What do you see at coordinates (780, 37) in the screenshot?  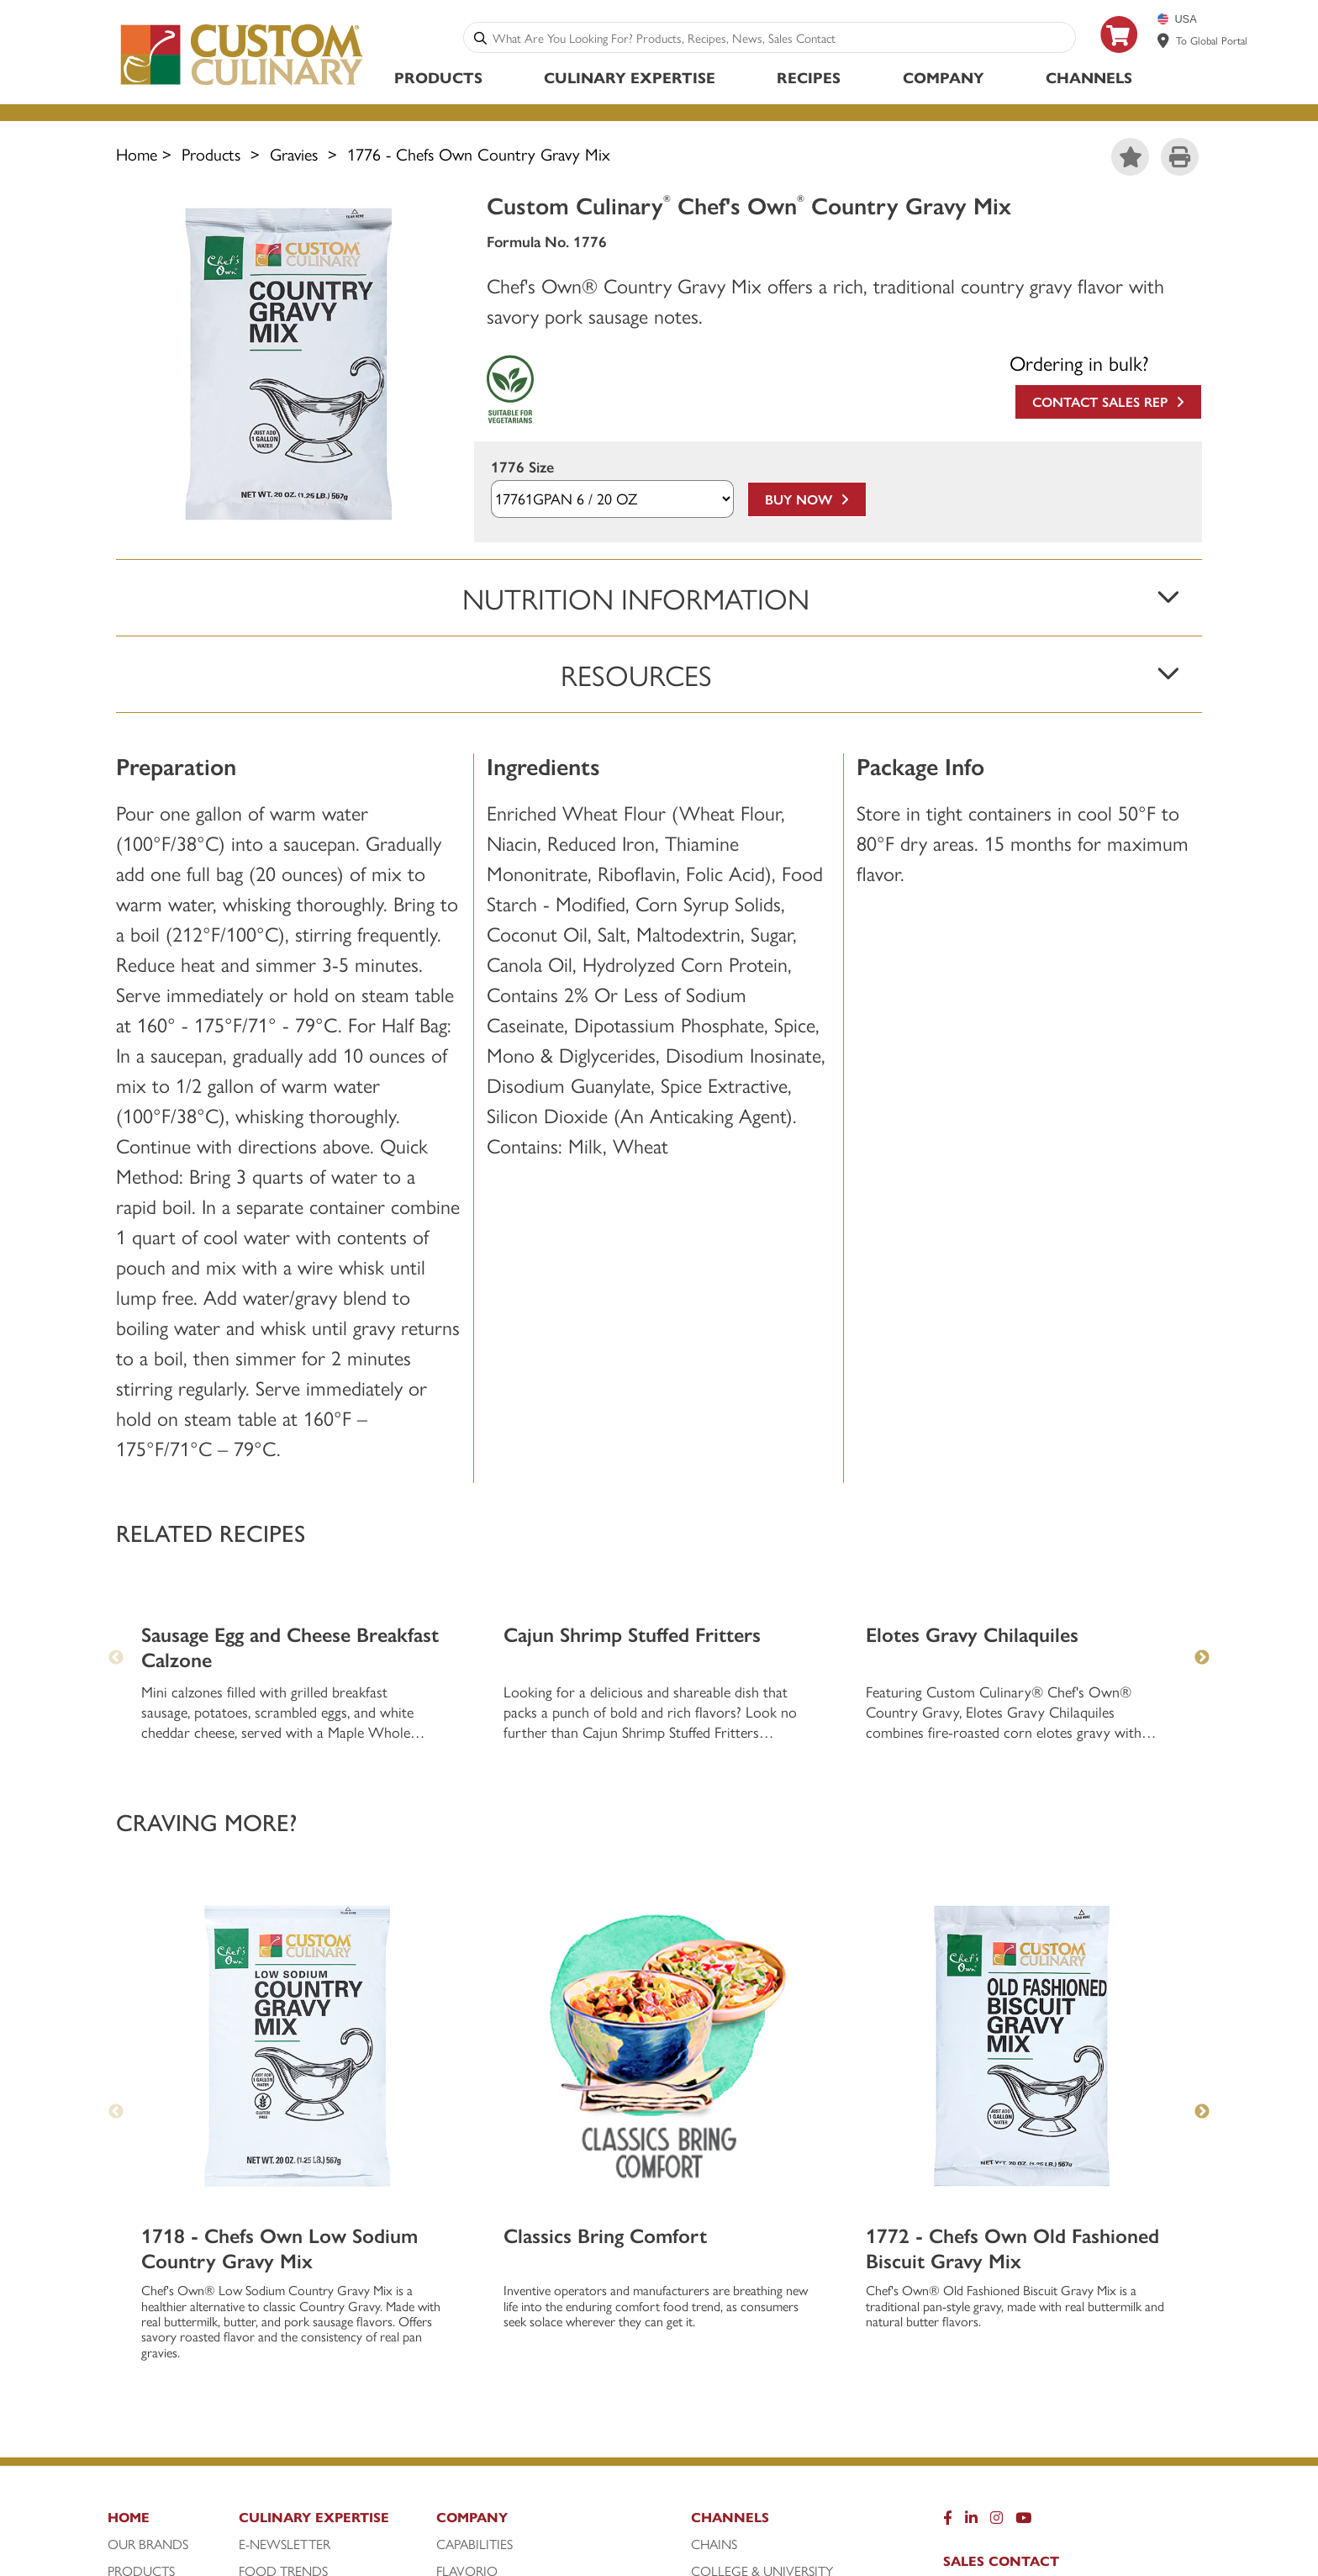 I see `[combobox]` at bounding box center [780, 37].